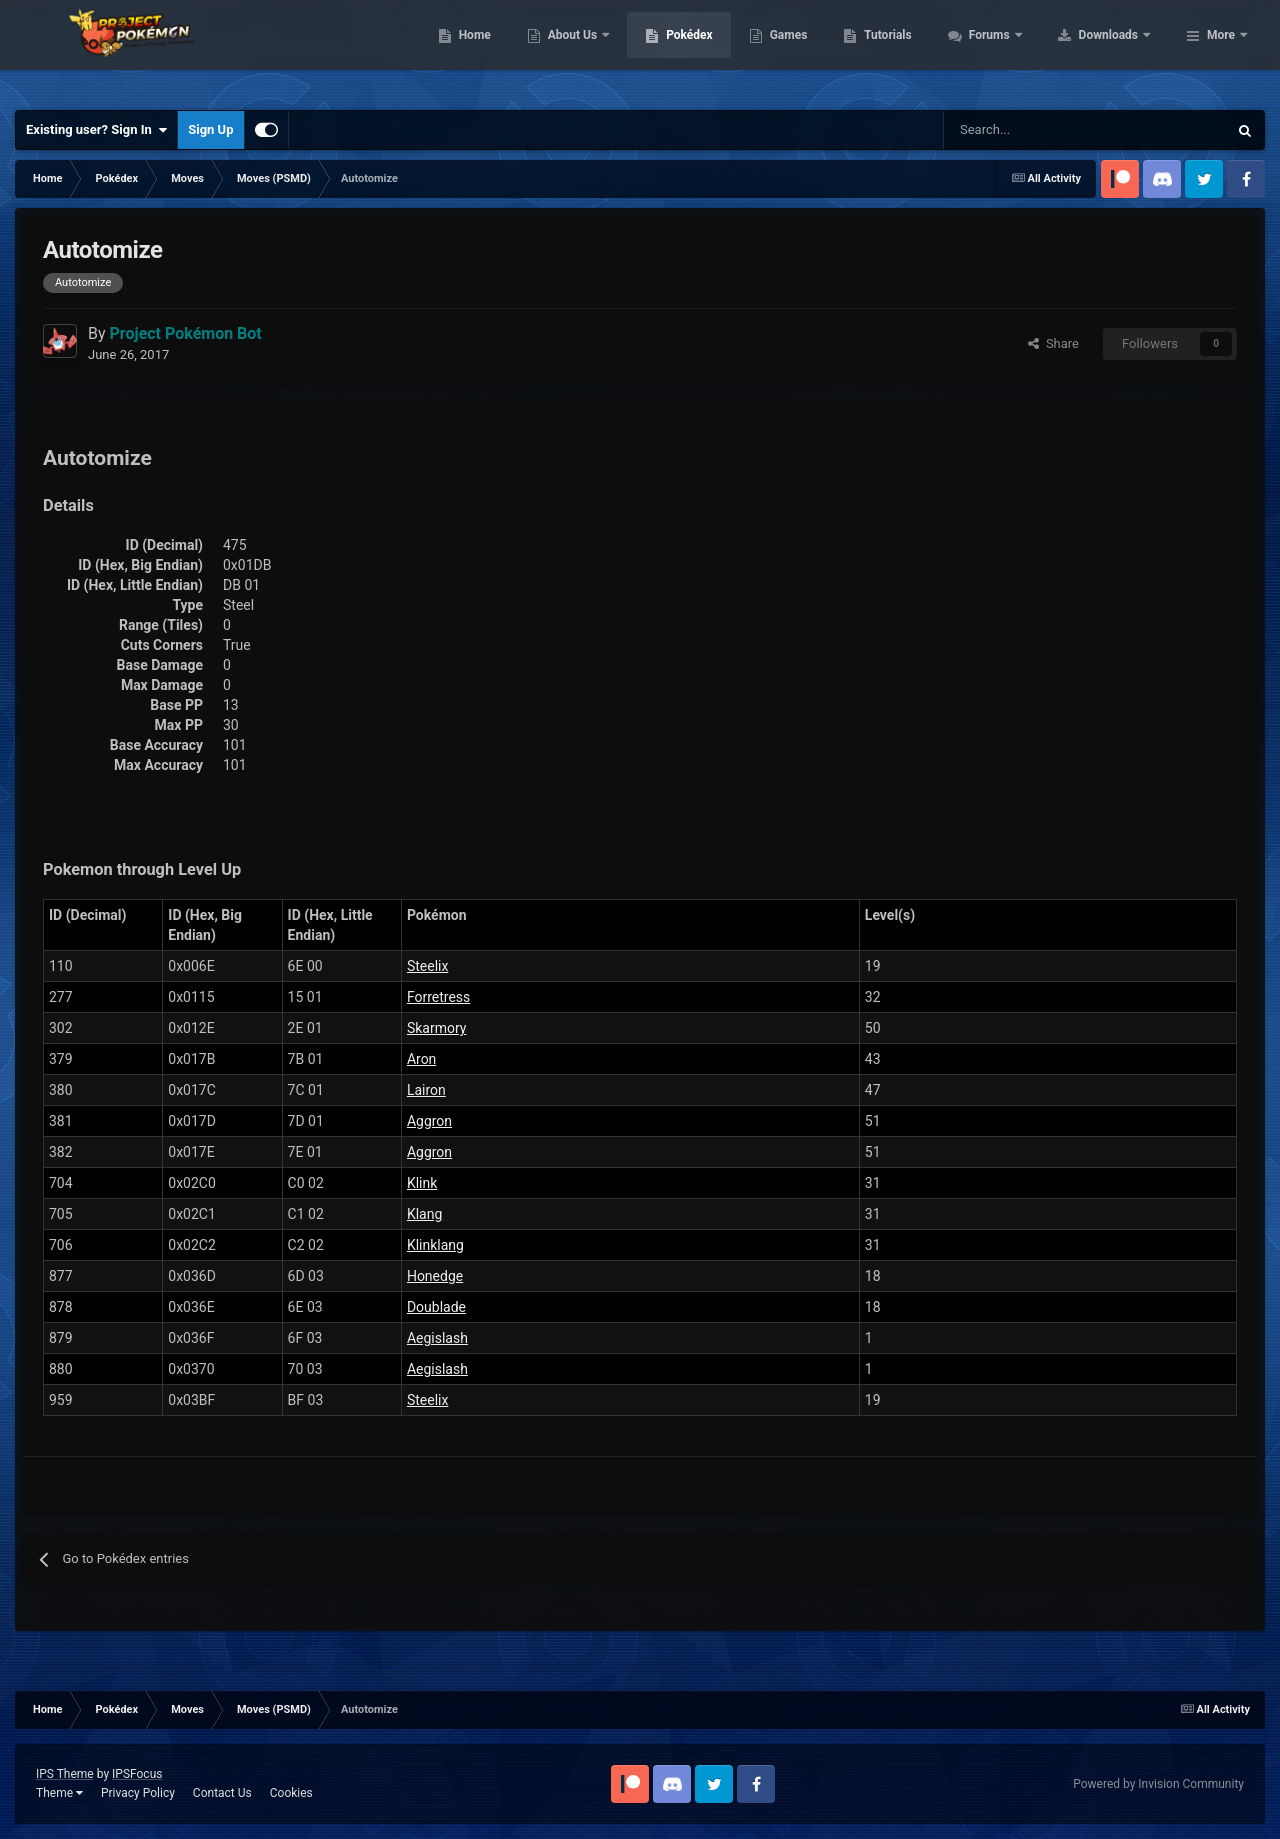  What do you see at coordinates (424, 1214) in the screenshot?
I see `Klang` at bounding box center [424, 1214].